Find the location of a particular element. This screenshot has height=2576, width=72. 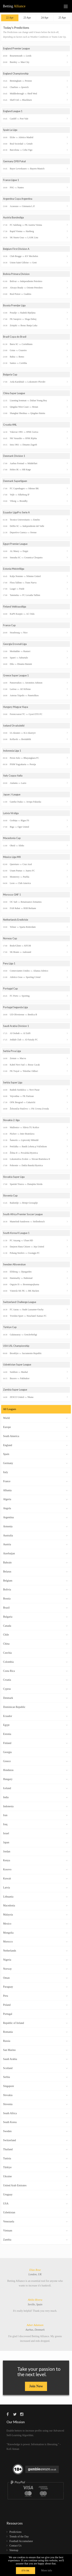

Germany is located at coordinates (35, 1463).